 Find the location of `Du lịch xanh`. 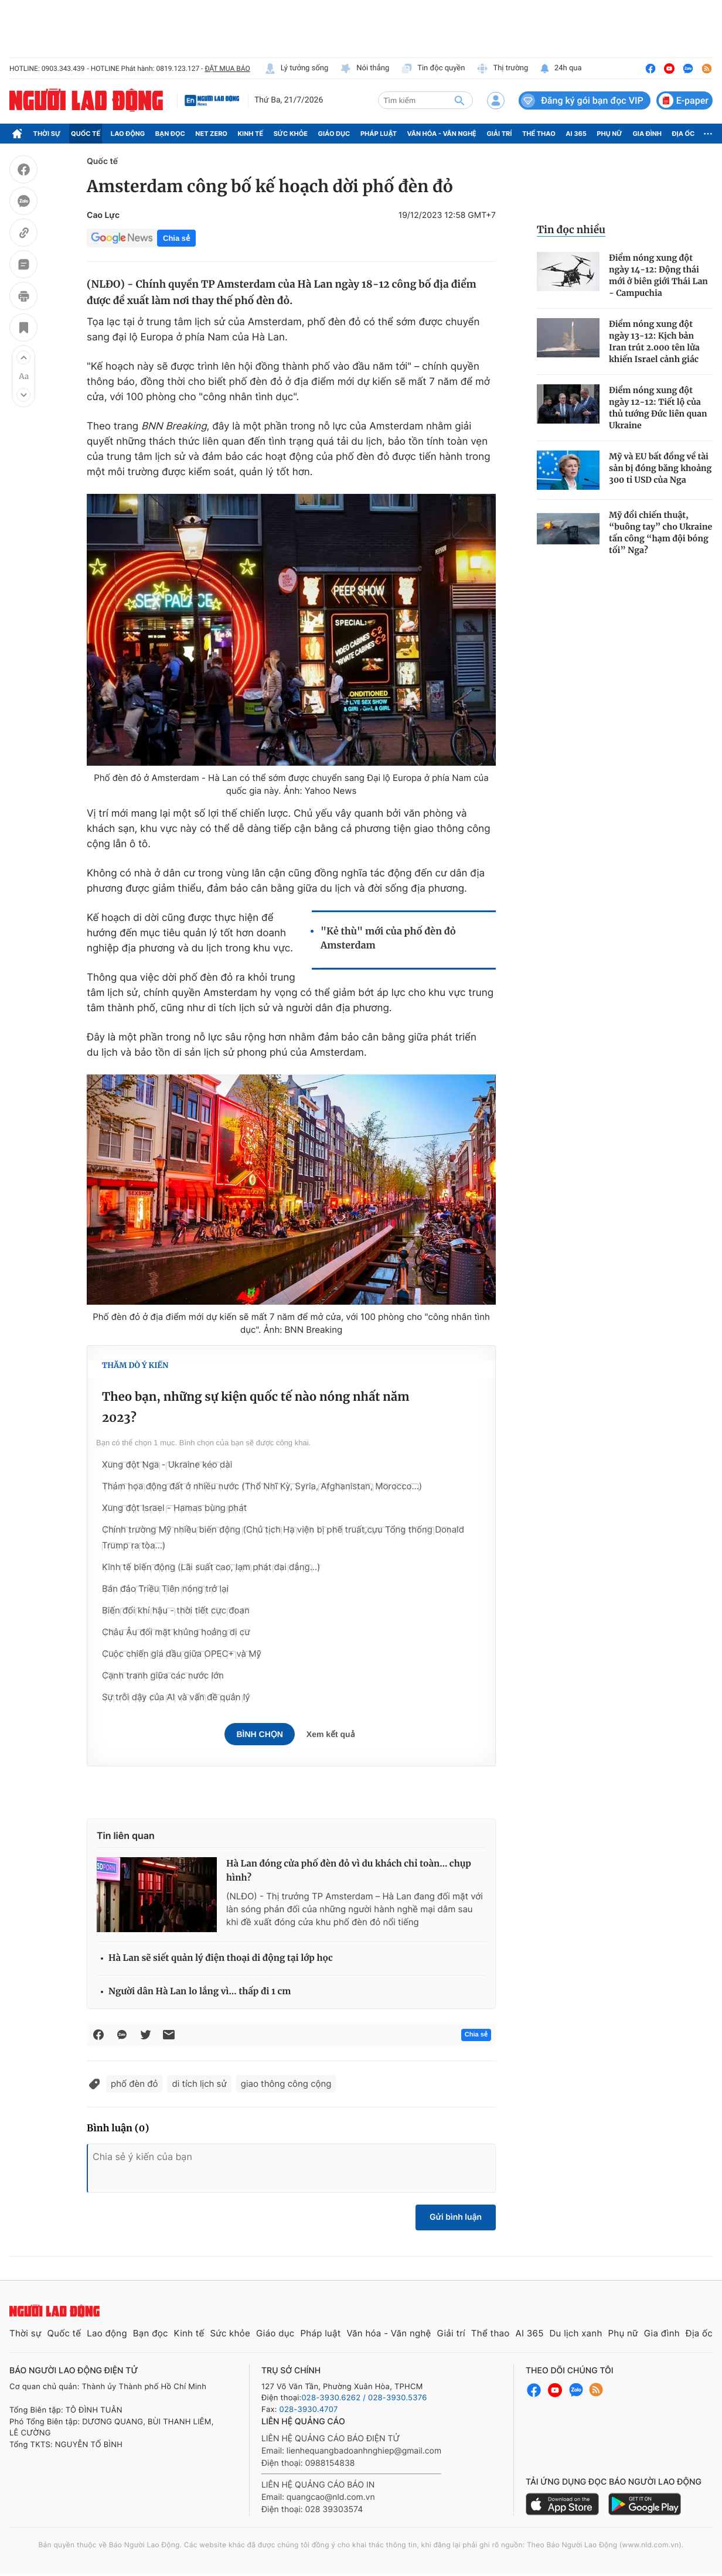

Du lịch xanh is located at coordinates (576, 2333).